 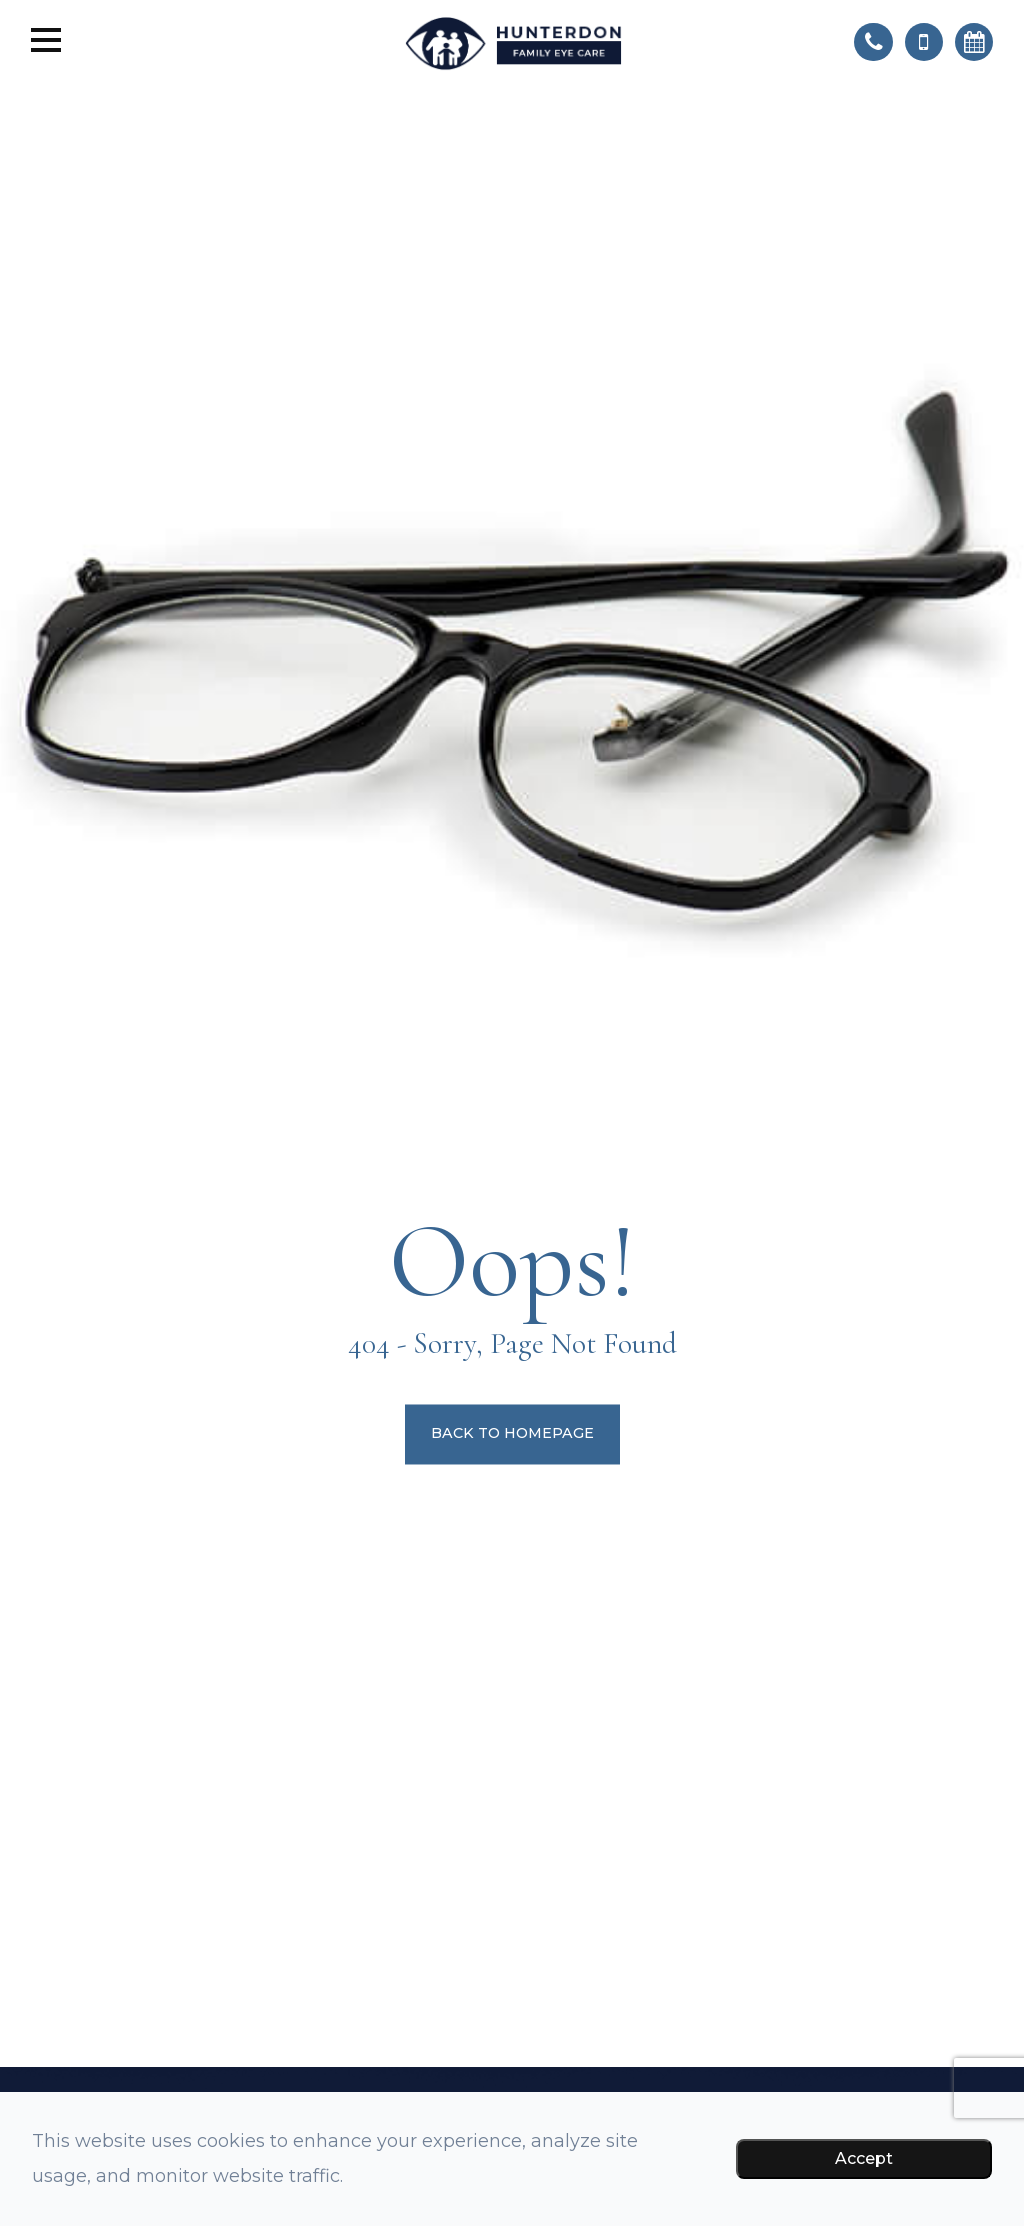 I want to click on Back to Homepage, so click(x=512, y=1433).